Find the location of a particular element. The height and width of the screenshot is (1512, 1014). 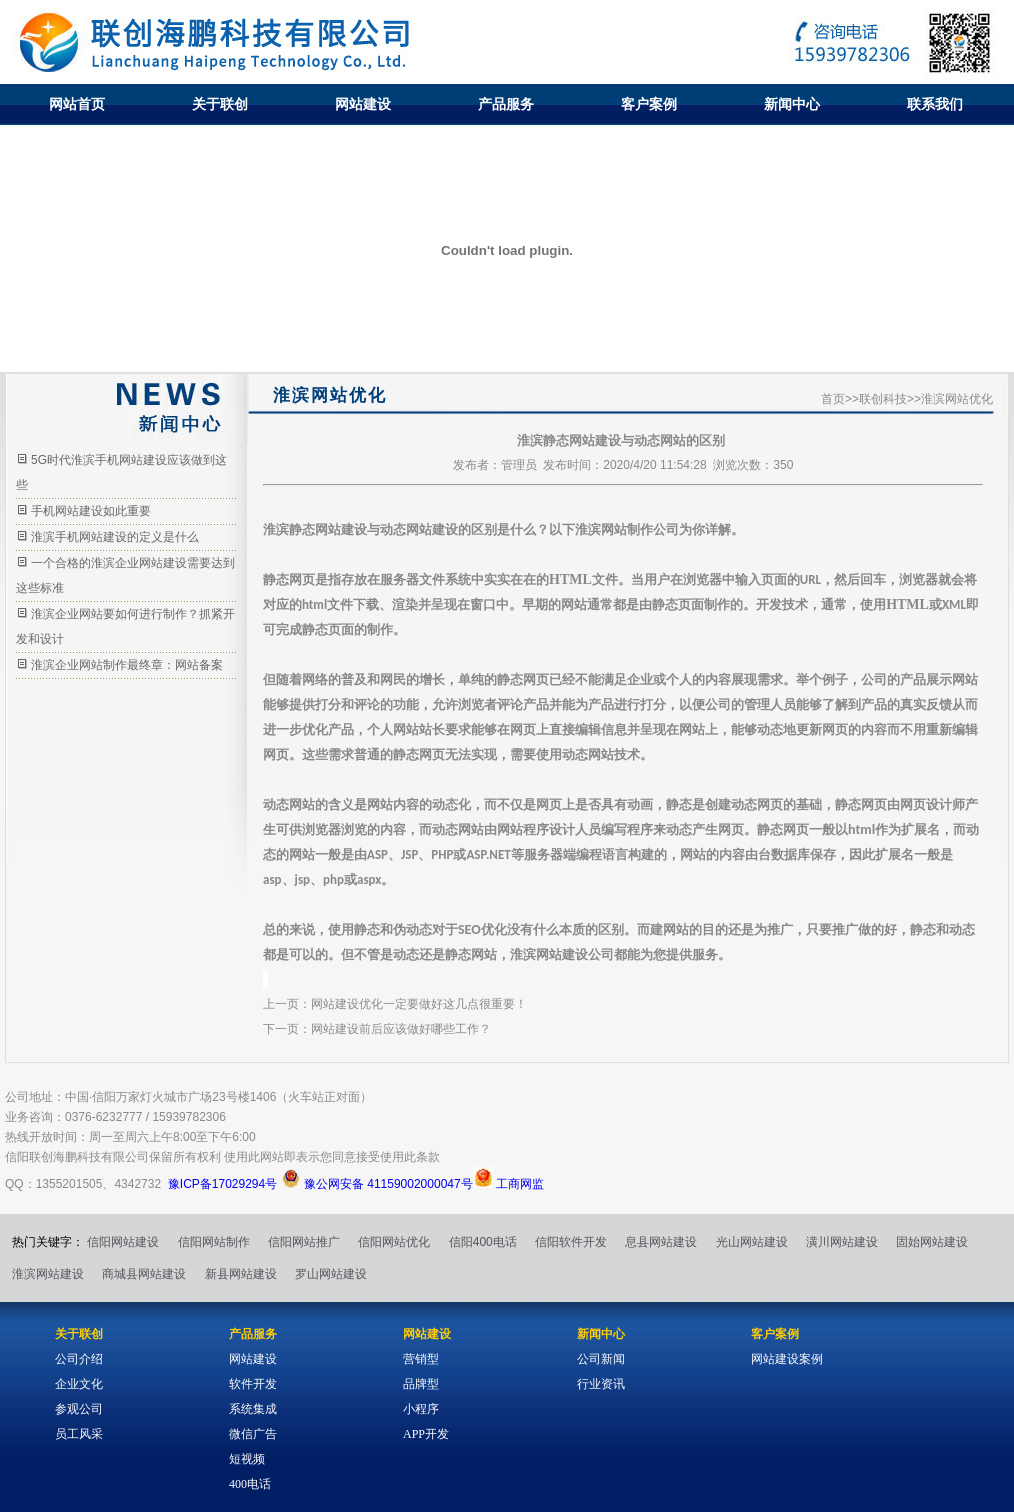

淮滨手机网站建设的定义是什么 is located at coordinates (115, 537).